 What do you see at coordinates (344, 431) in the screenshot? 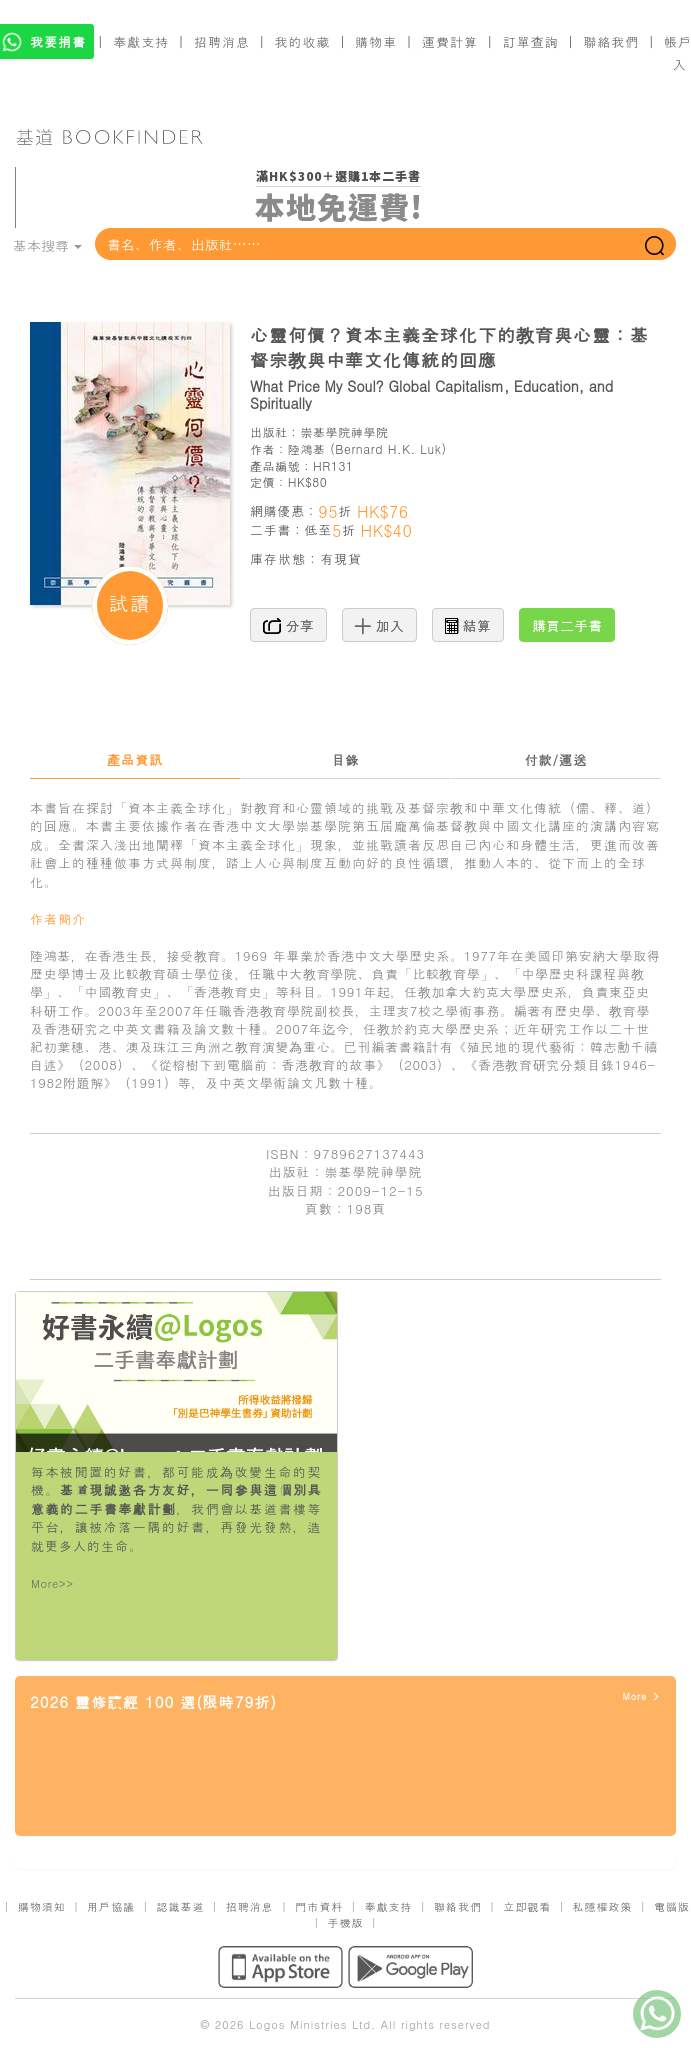
I see `崇基學院神學院` at bounding box center [344, 431].